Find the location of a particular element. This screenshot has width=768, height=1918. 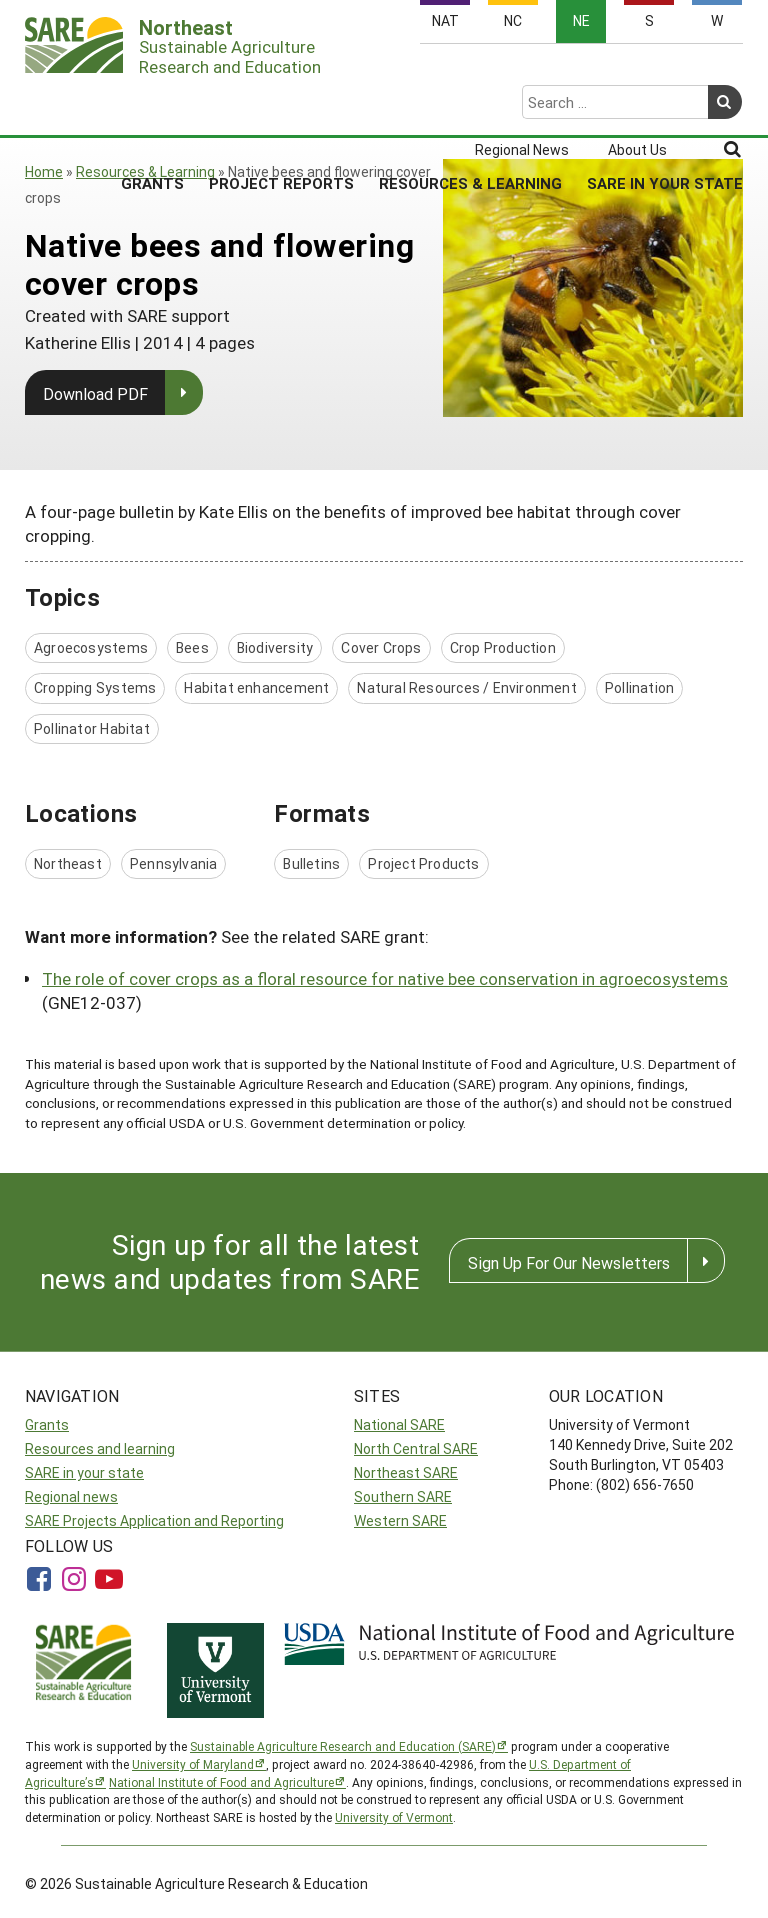

Bees is located at coordinates (192, 647).